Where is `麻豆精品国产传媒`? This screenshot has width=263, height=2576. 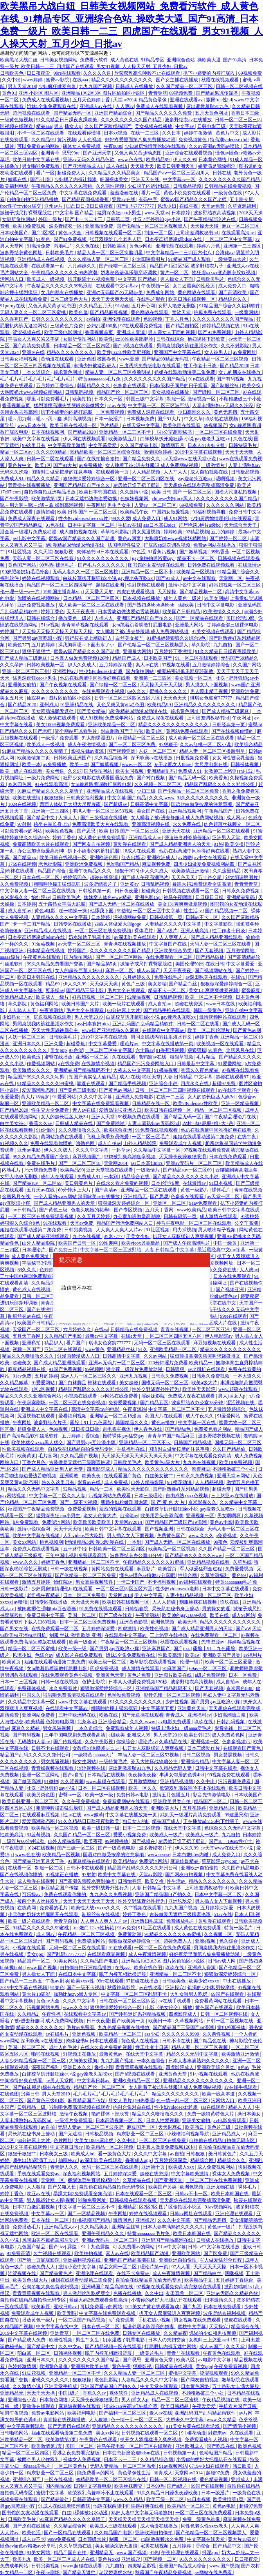
麻豆精品国产传媒 is located at coordinates (60, 1888).